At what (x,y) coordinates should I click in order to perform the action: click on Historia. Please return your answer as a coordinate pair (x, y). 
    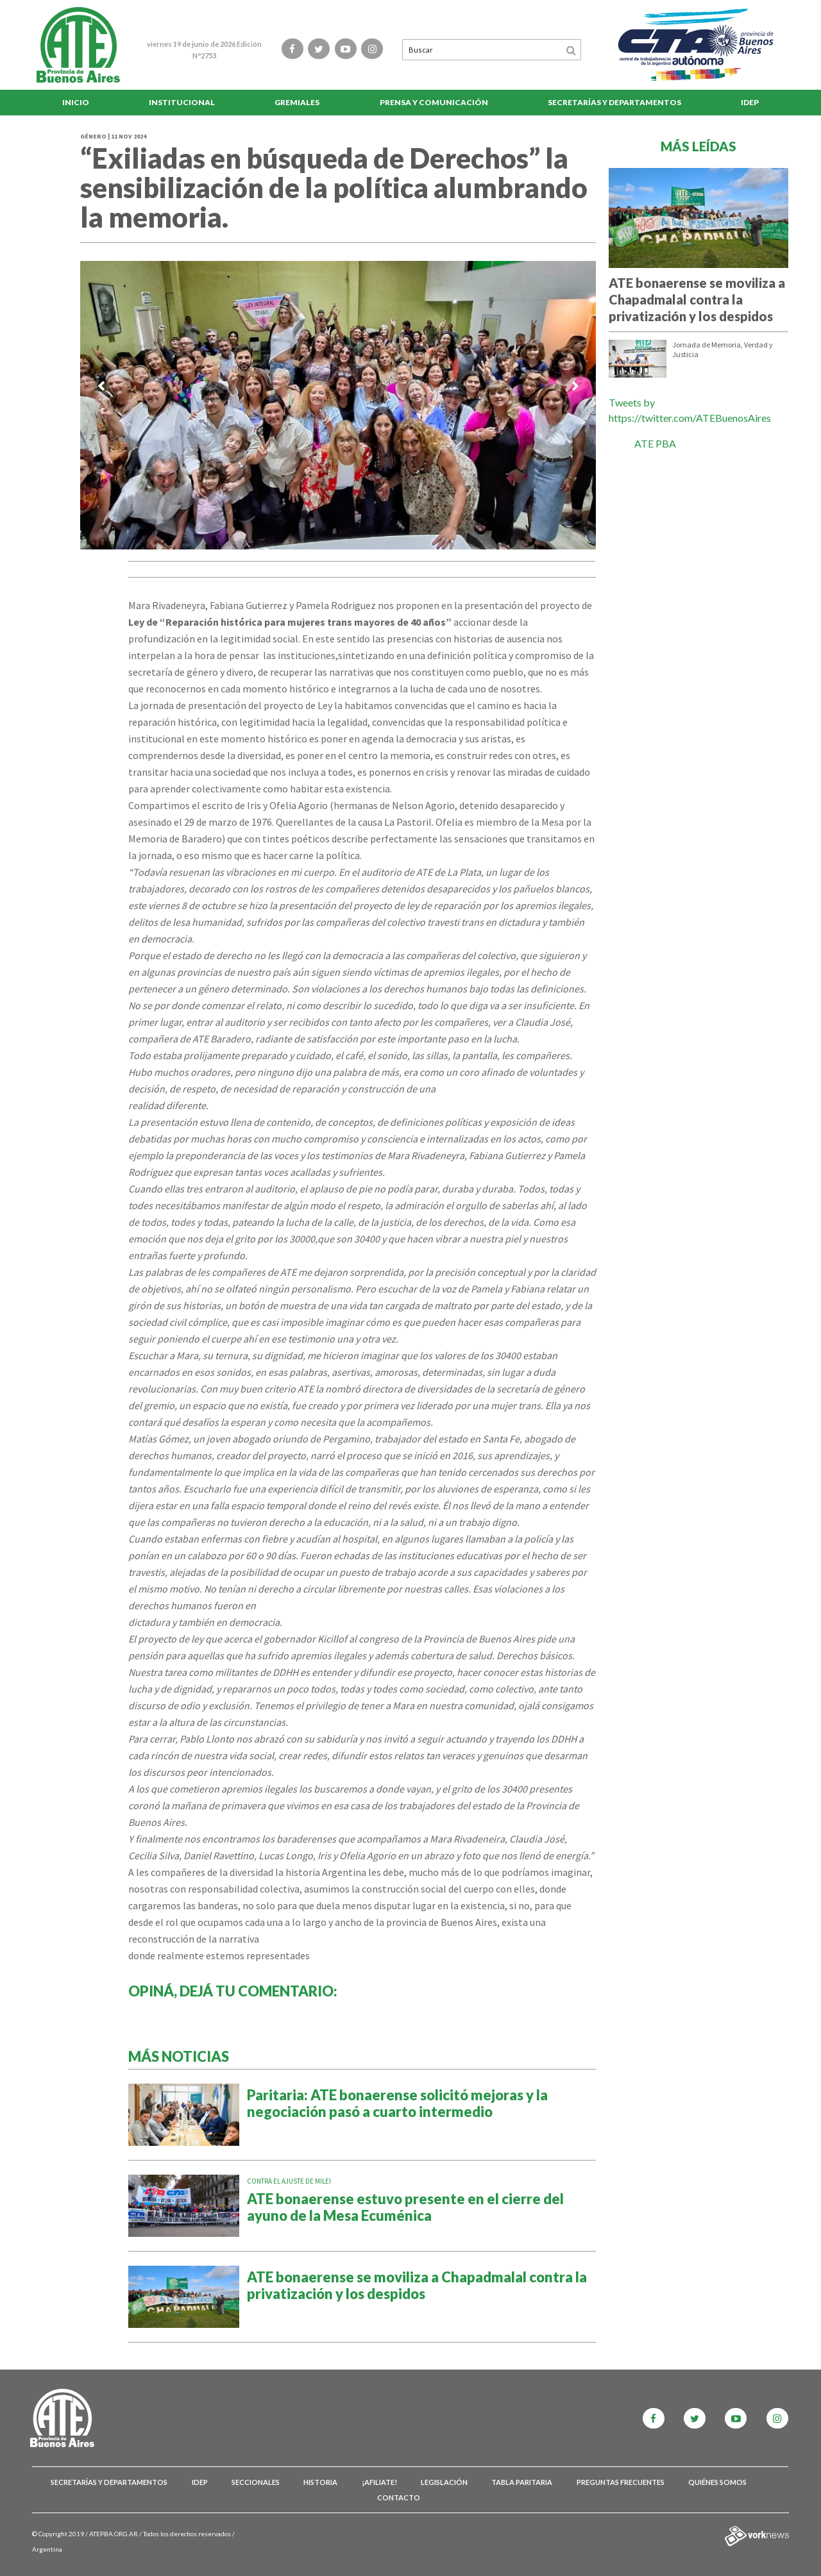
    Looking at the image, I should click on (320, 2482).